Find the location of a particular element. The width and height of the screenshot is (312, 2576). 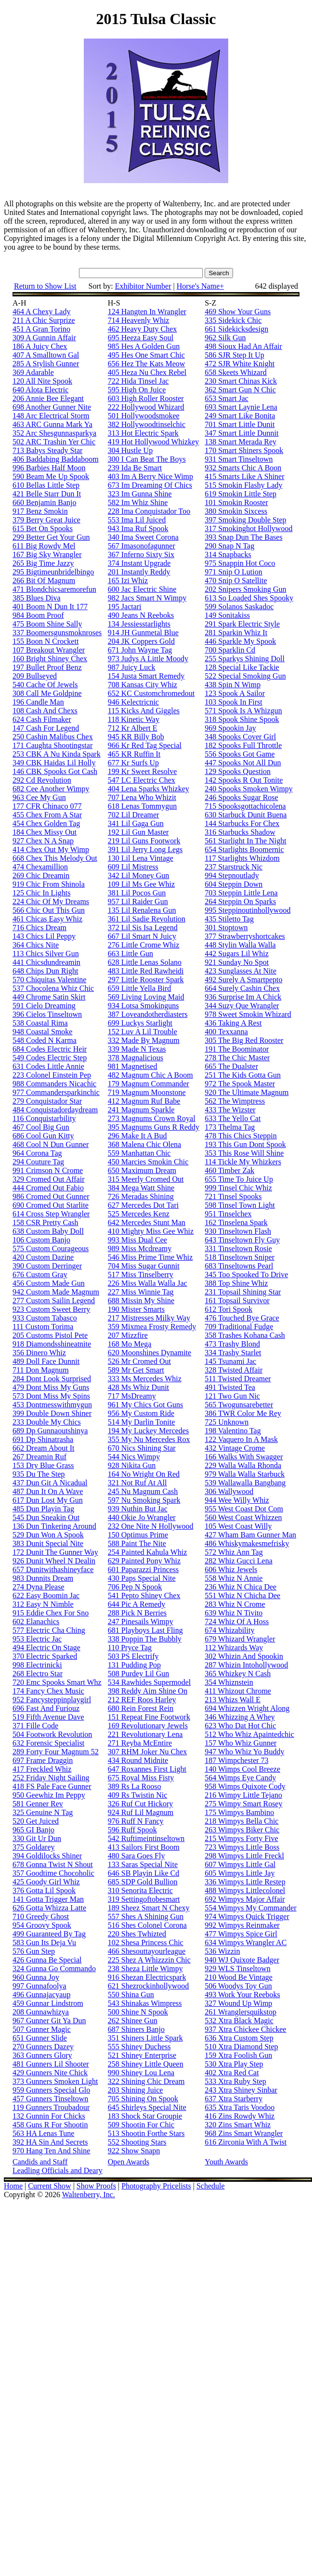

435 Stiletto Tag is located at coordinates (229, 919).